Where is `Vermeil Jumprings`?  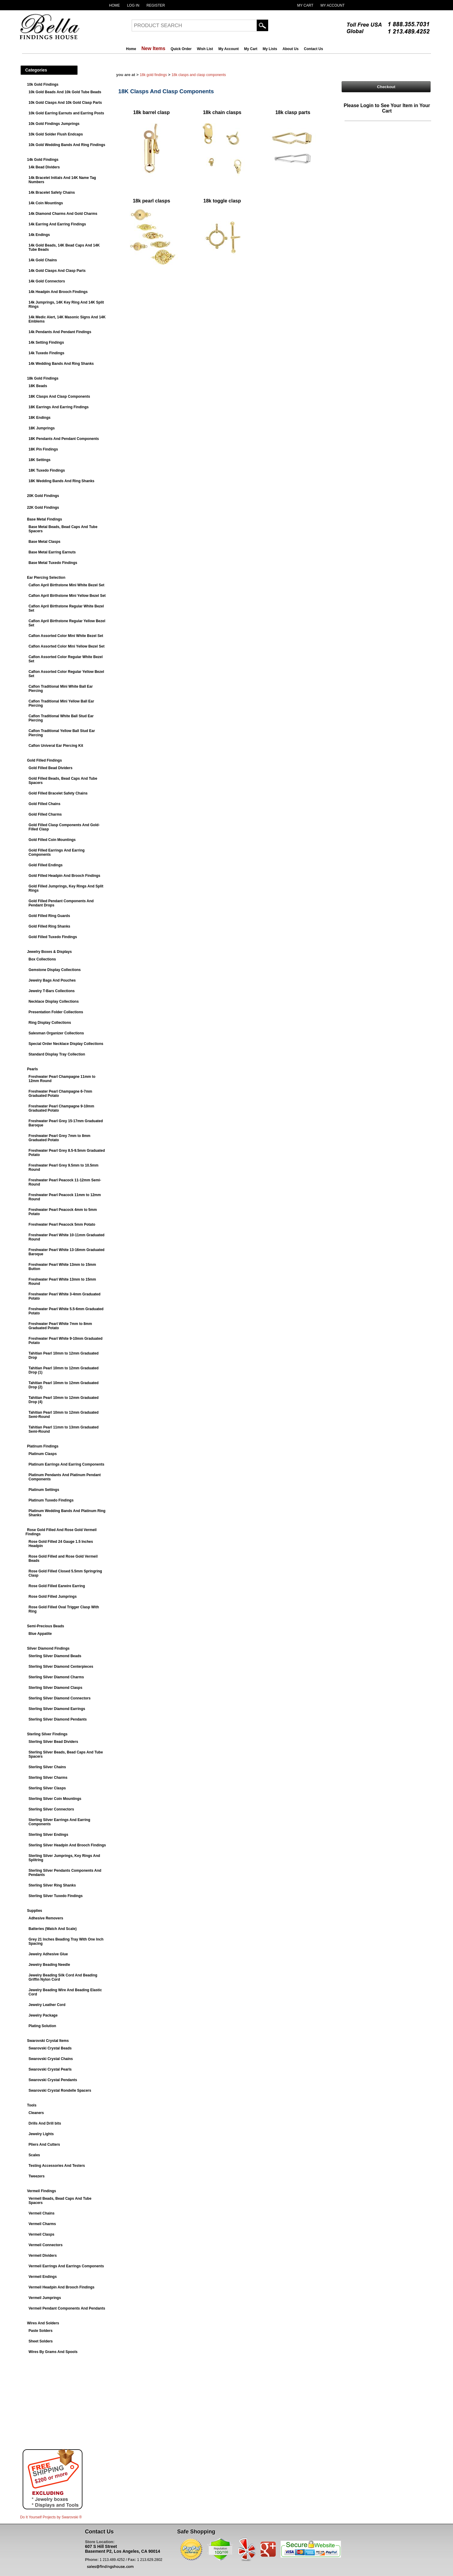 Vermeil Jumprings is located at coordinates (45, 2298).